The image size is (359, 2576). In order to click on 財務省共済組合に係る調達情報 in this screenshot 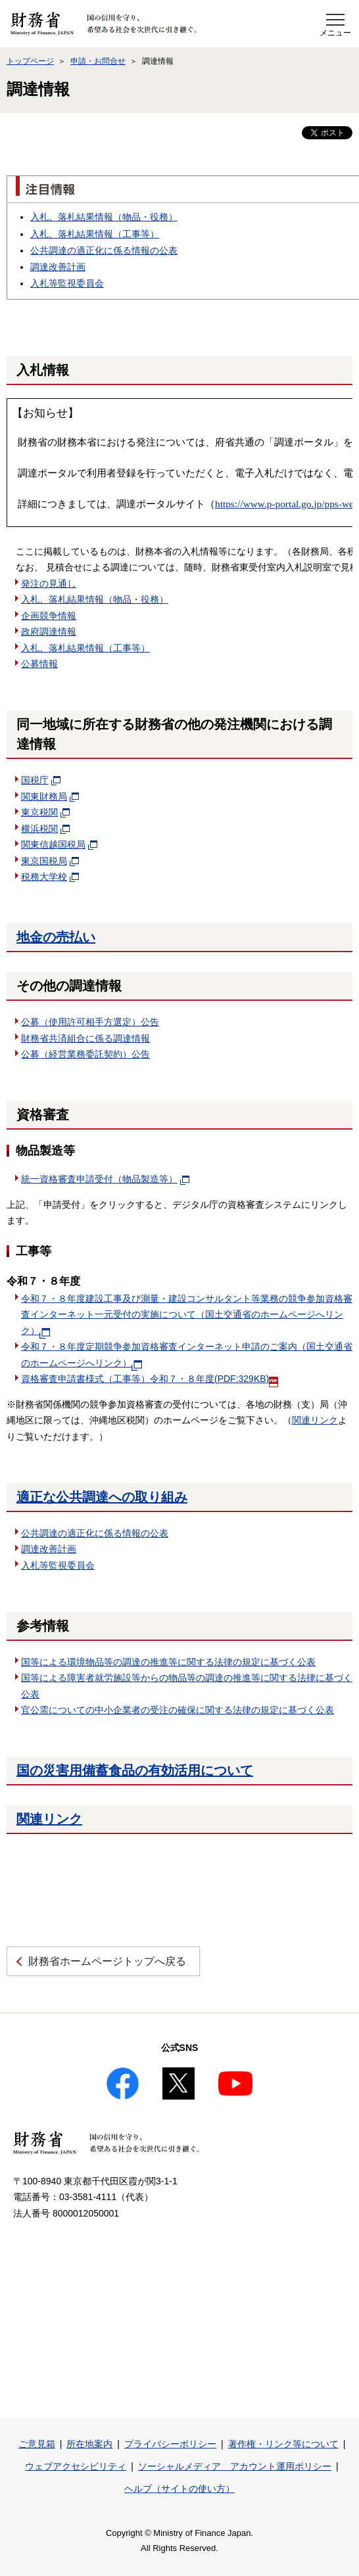, I will do `click(85, 1038)`.